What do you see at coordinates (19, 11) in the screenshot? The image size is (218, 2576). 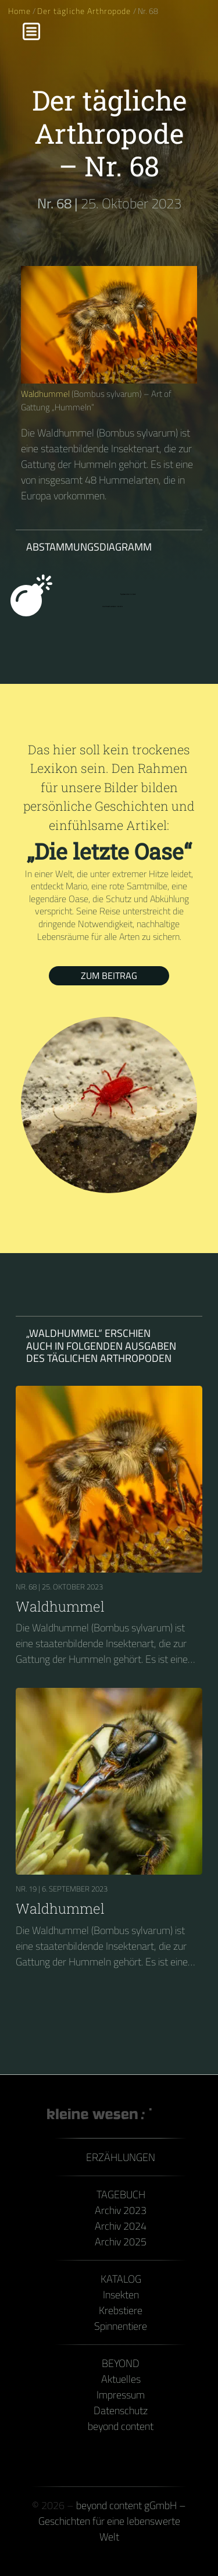 I see `Home` at bounding box center [19, 11].